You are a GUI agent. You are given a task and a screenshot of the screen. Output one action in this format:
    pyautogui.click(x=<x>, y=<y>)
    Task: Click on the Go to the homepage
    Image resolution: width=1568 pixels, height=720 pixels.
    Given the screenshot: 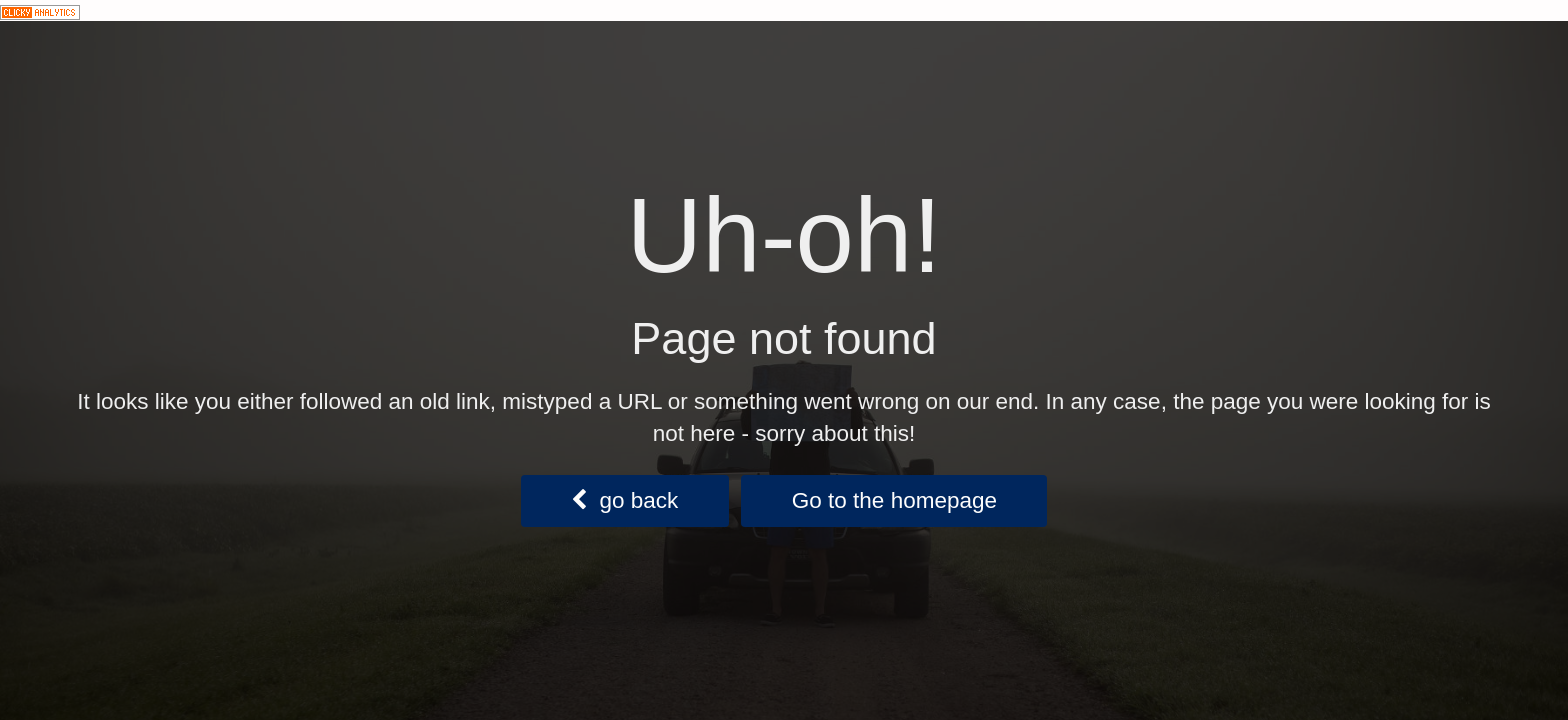 What is the action you would take?
    pyautogui.click(x=894, y=500)
    